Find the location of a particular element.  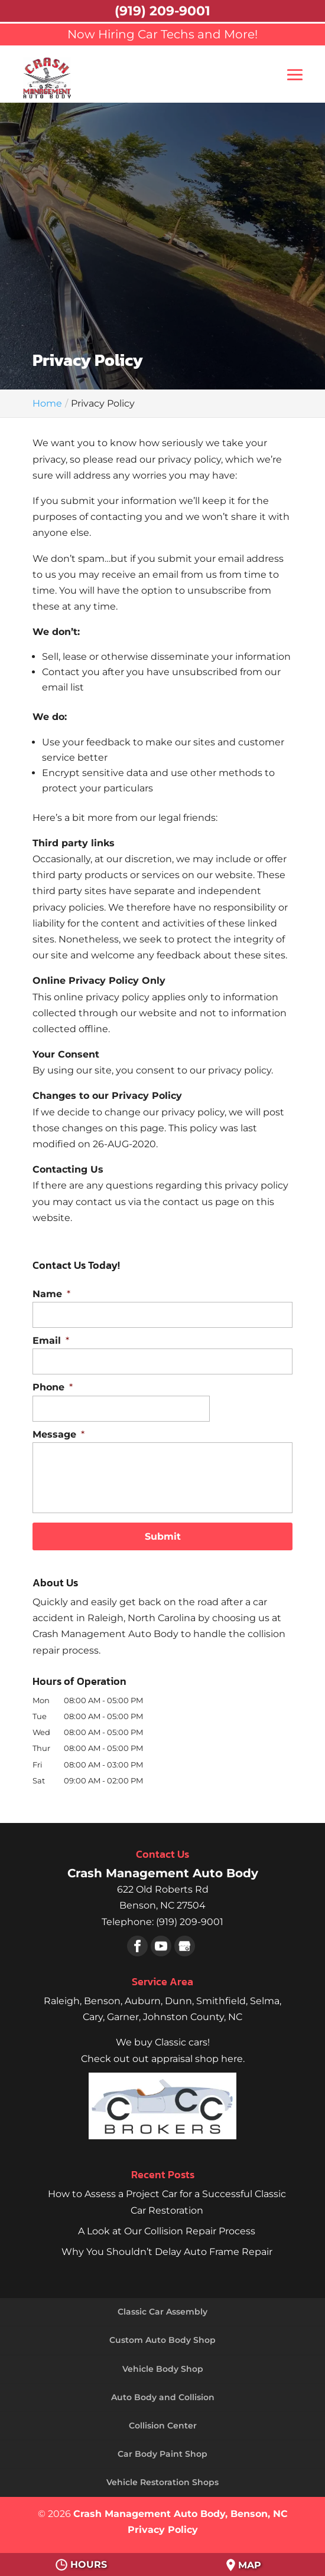

Collision Center is located at coordinates (163, 2425).